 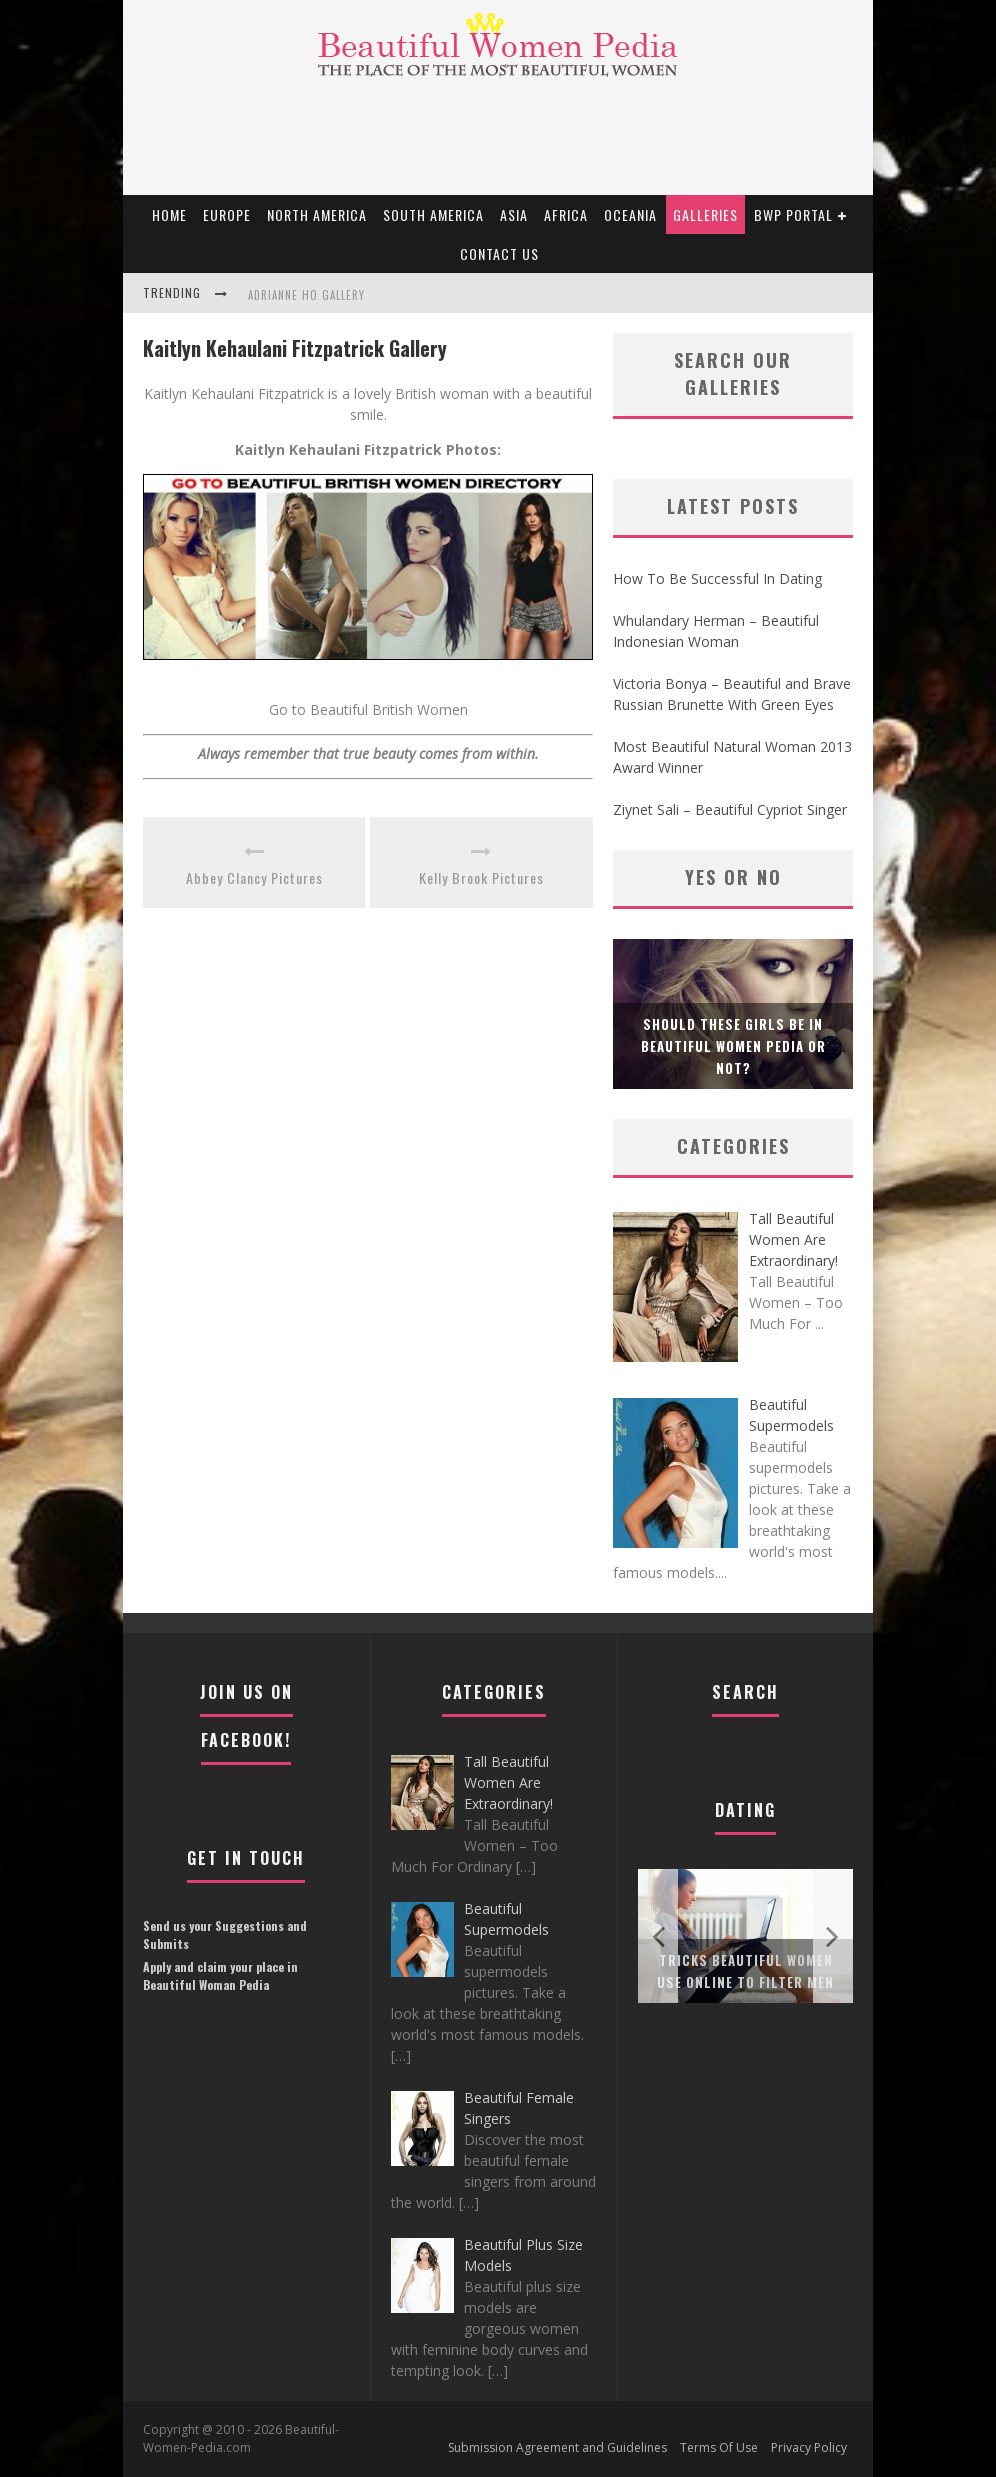 What do you see at coordinates (306, 295) in the screenshot?
I see `Adrianne Ho Gallery` at bounding box center [306, 295].